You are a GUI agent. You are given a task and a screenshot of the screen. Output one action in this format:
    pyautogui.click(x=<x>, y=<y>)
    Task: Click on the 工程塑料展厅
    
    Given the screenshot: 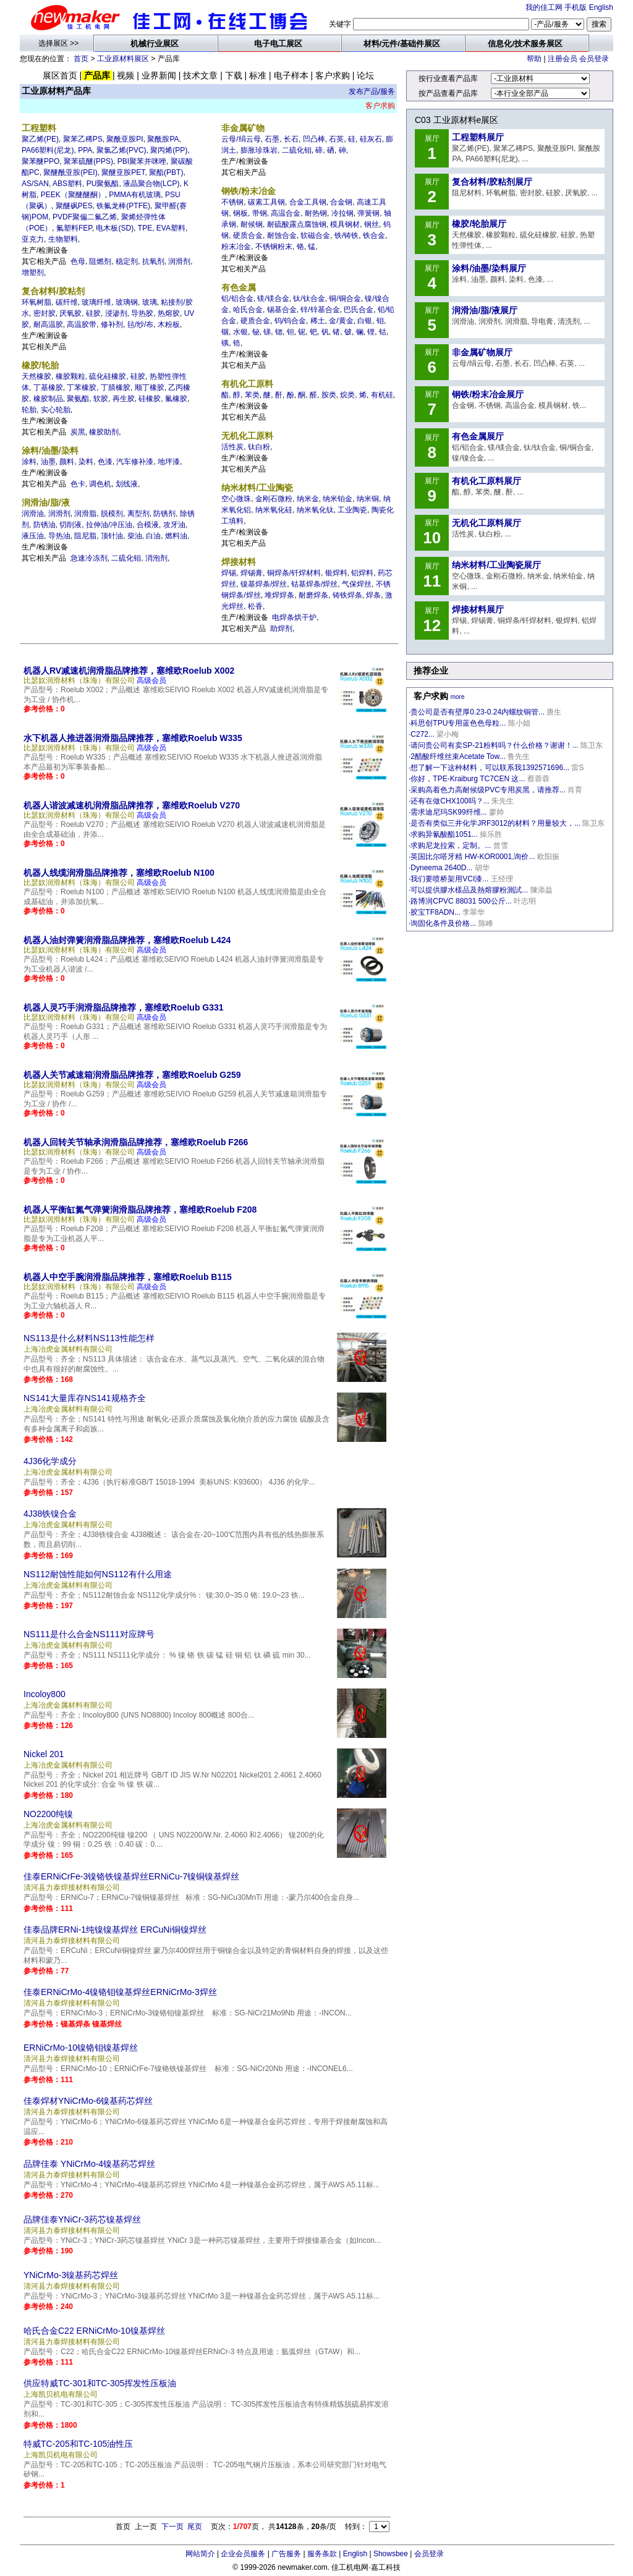 What is the action you would take?
    pyautogui.click(x=478, y=137)
    